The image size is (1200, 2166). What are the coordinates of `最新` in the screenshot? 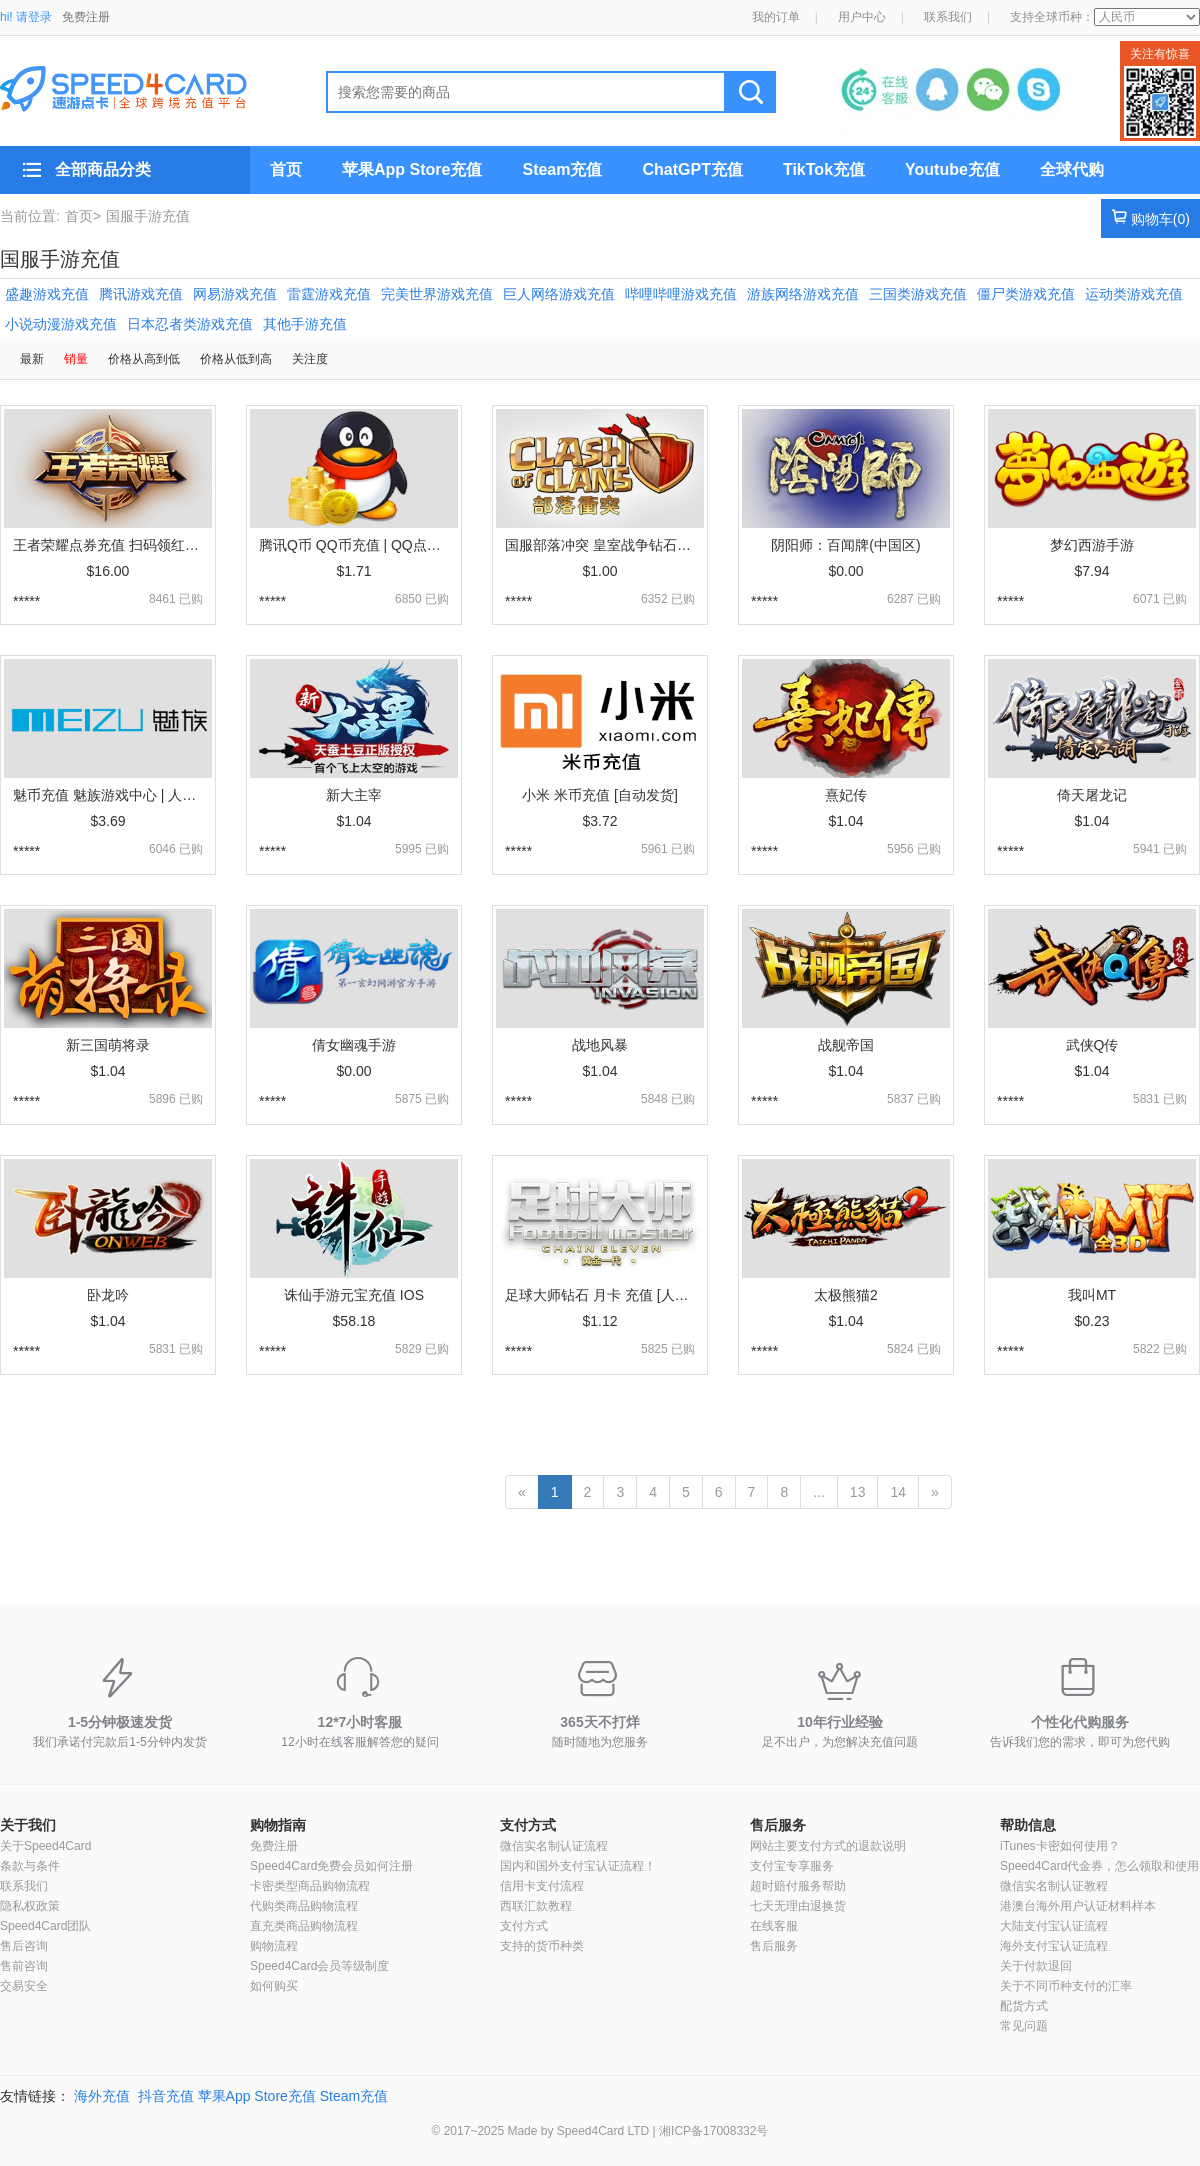 It's located at (32, 359).